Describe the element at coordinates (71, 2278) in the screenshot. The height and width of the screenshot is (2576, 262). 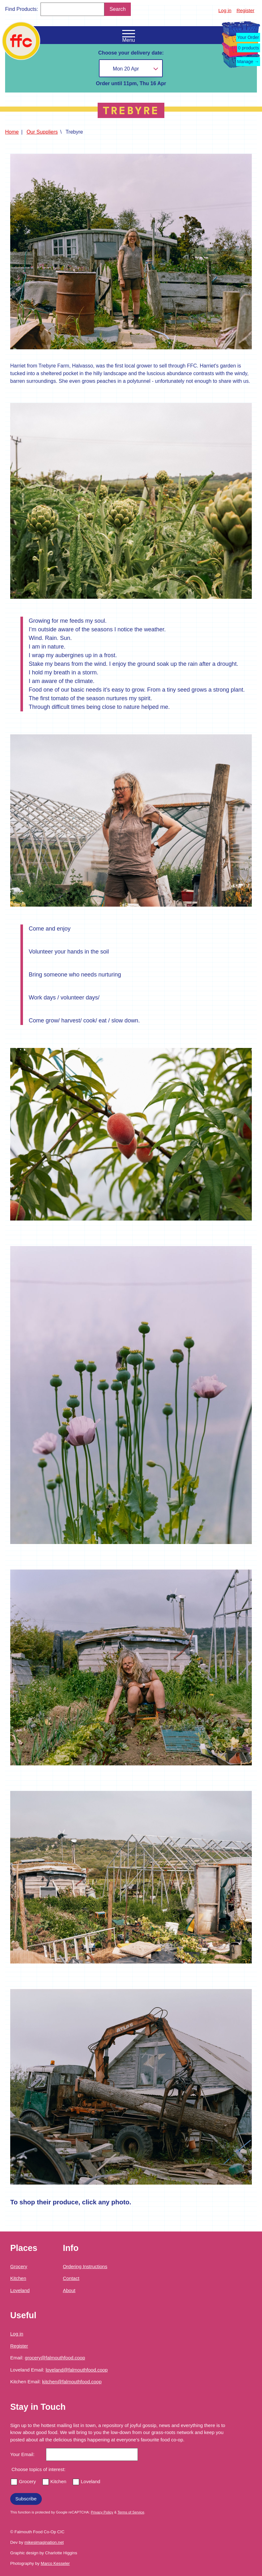
I see `Contact` at that location.